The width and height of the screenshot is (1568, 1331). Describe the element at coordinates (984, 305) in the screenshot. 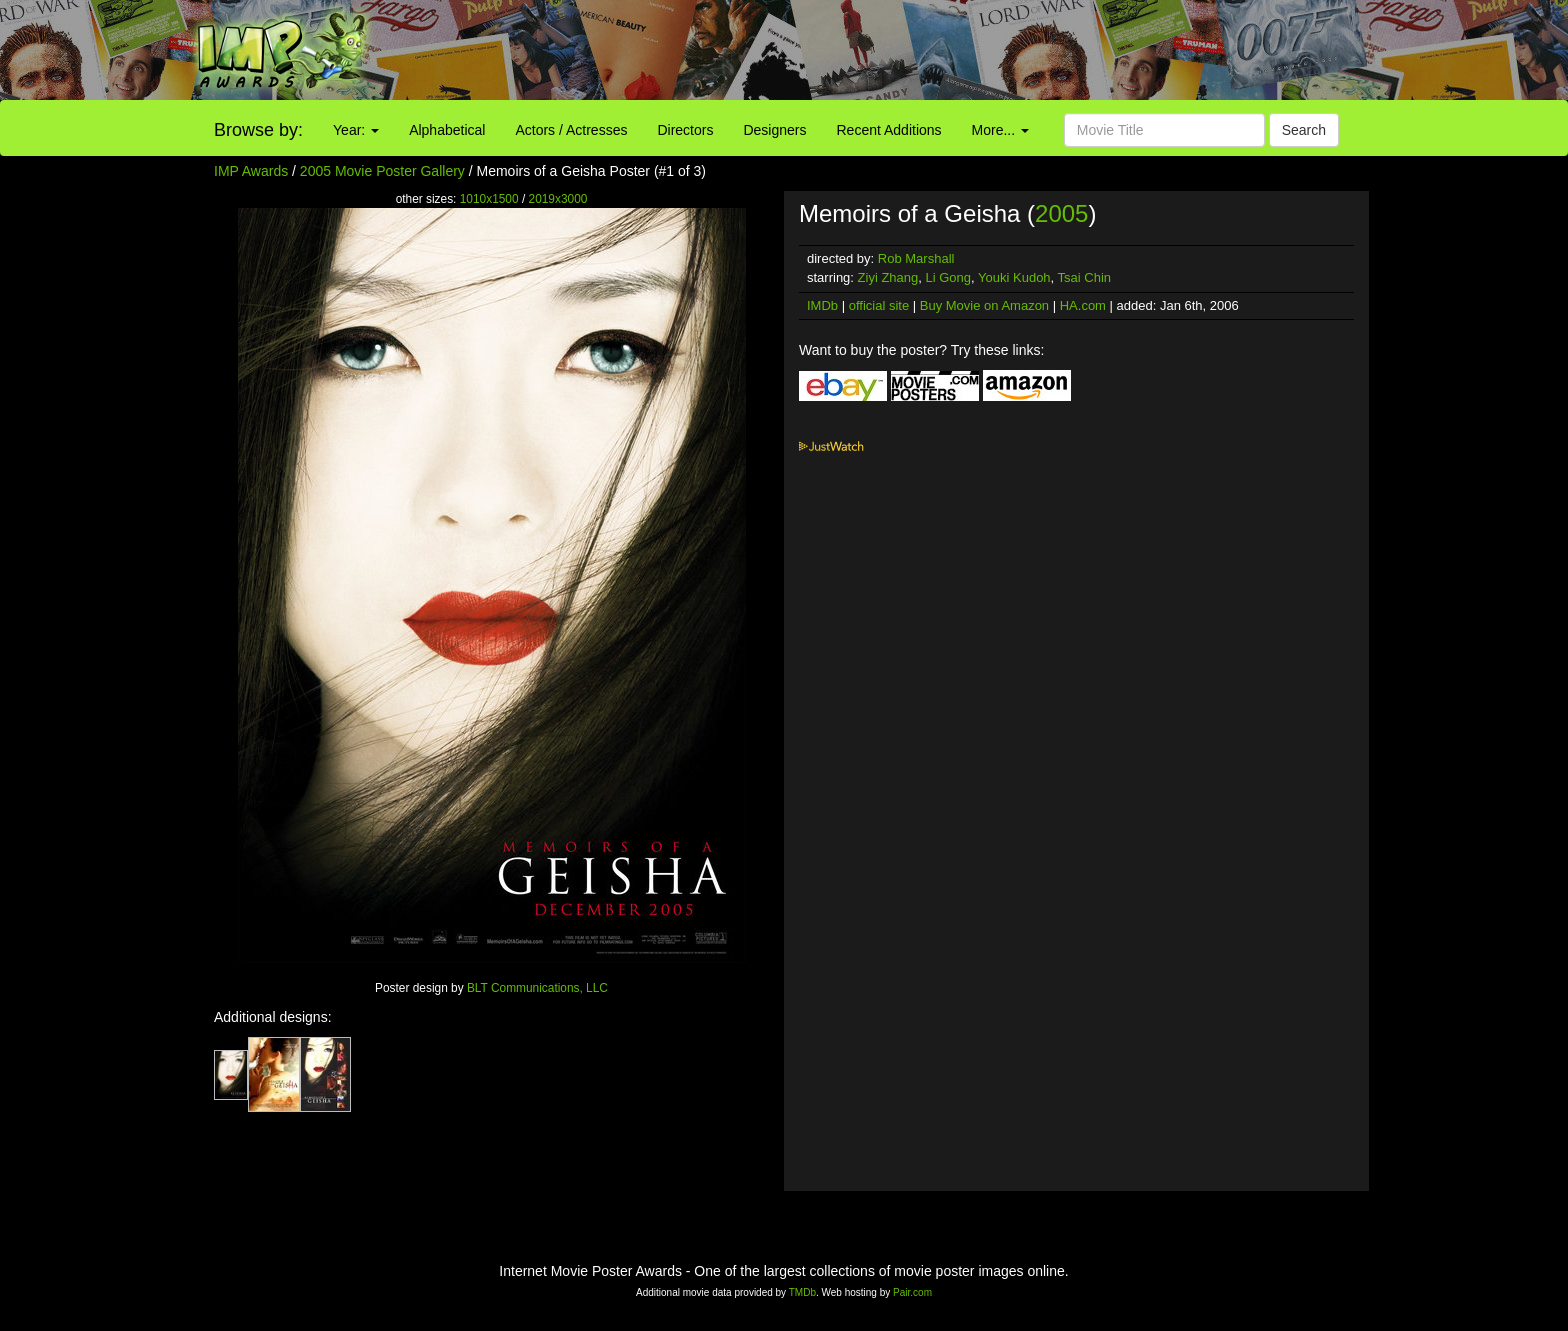

I see `Buy Movie on Amazon` at that location.